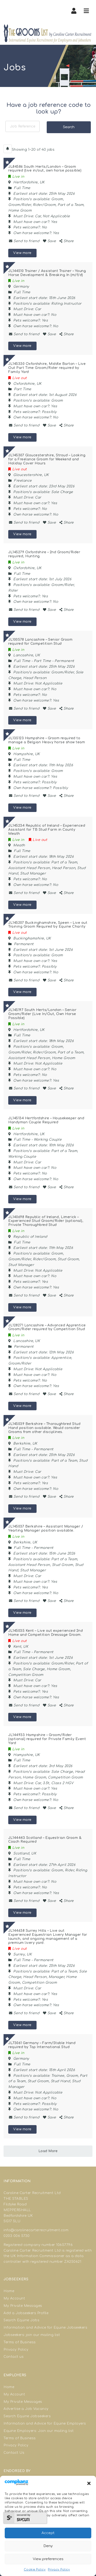  I want to click on Search Equine Jobs, so click(21, 2320).